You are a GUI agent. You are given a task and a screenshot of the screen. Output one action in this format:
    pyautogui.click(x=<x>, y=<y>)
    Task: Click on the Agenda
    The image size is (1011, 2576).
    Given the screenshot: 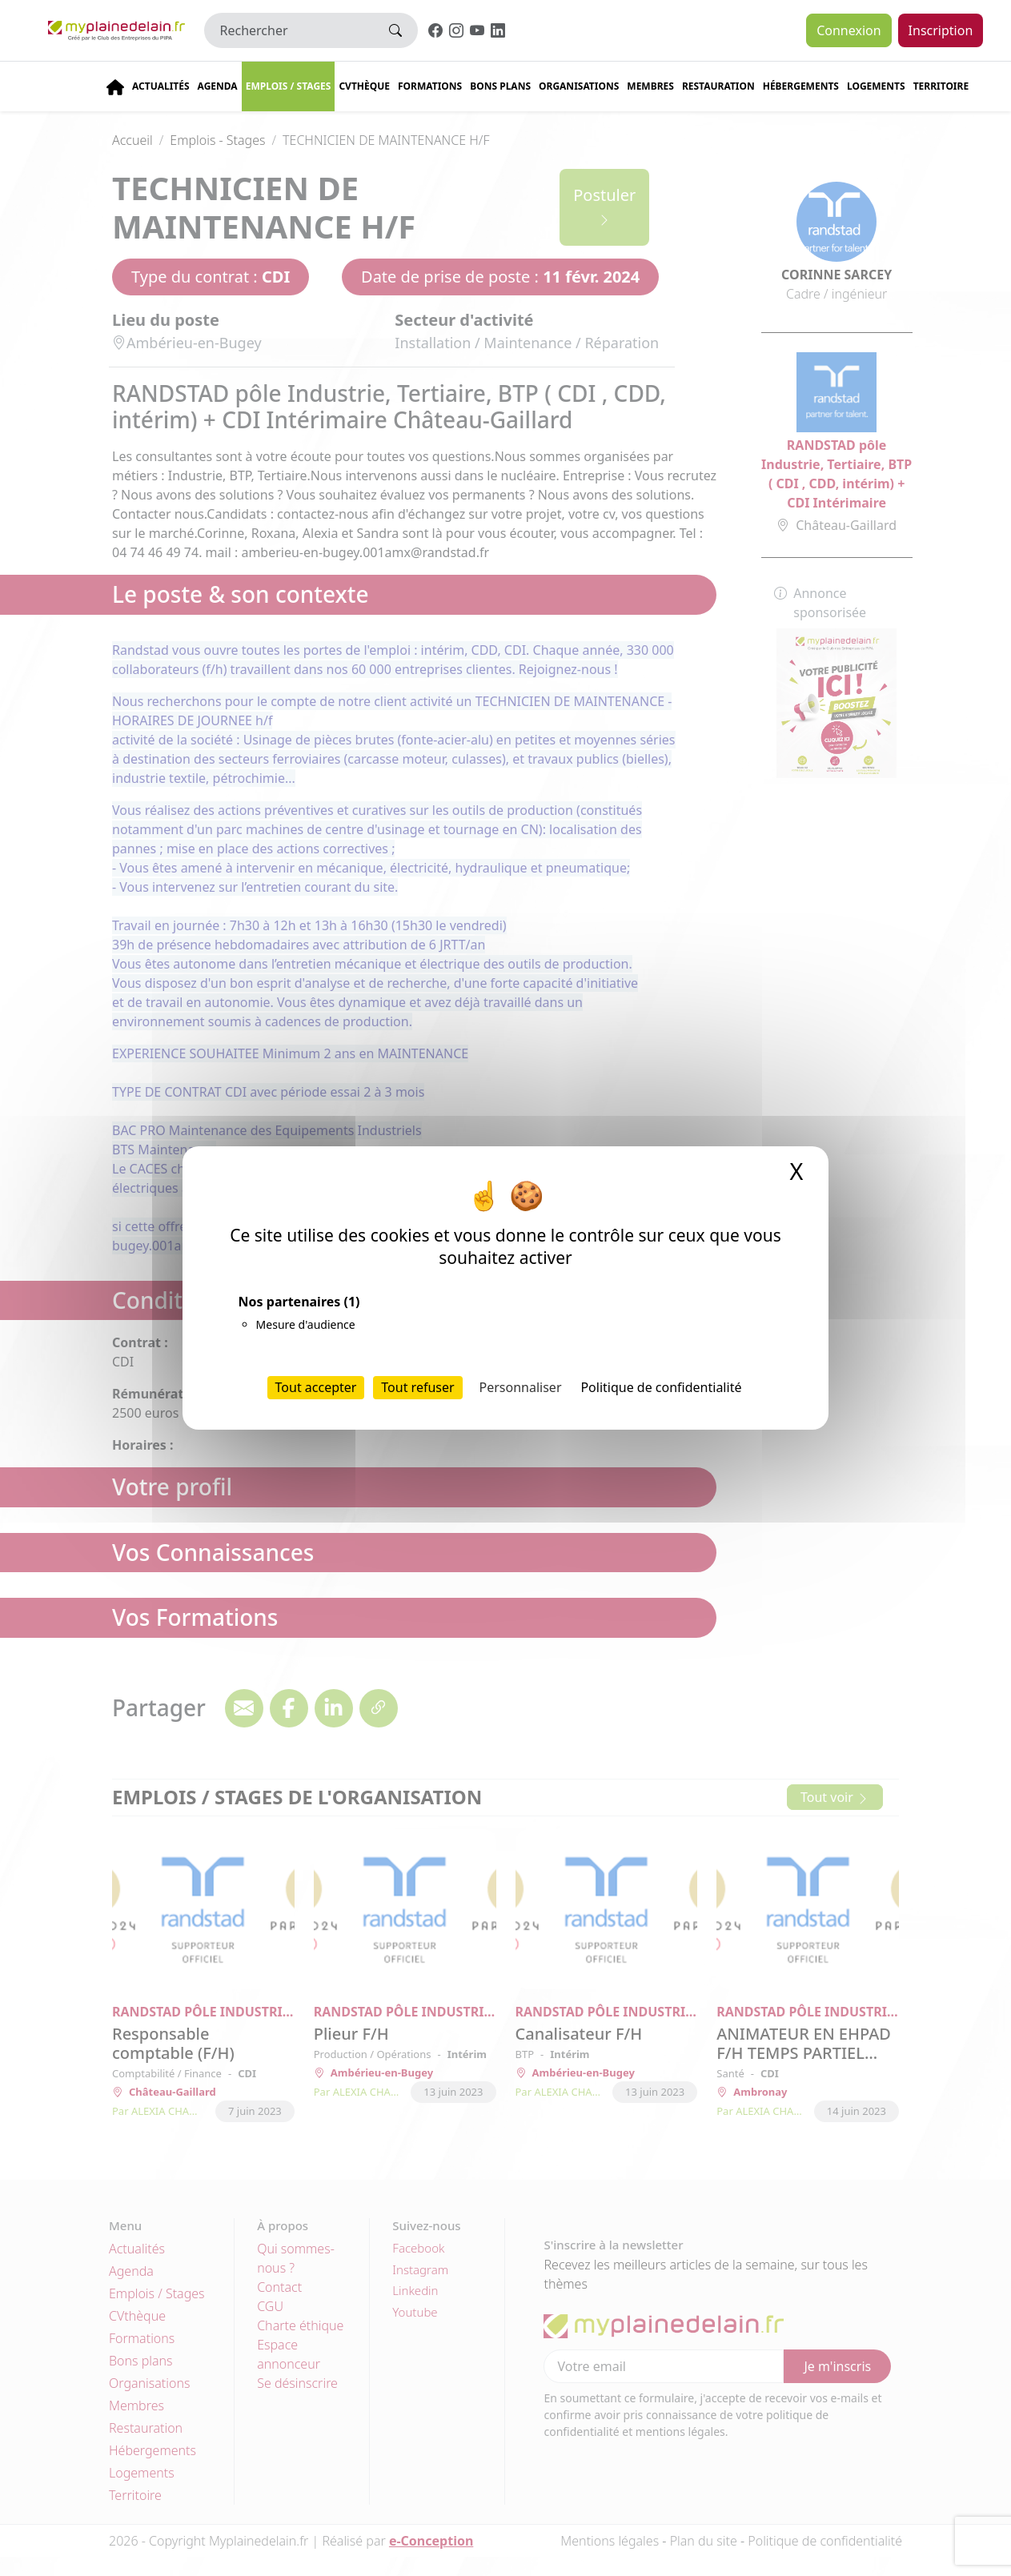 What is the action you would take?
    pyautogui.click(x=218, y=86)
    